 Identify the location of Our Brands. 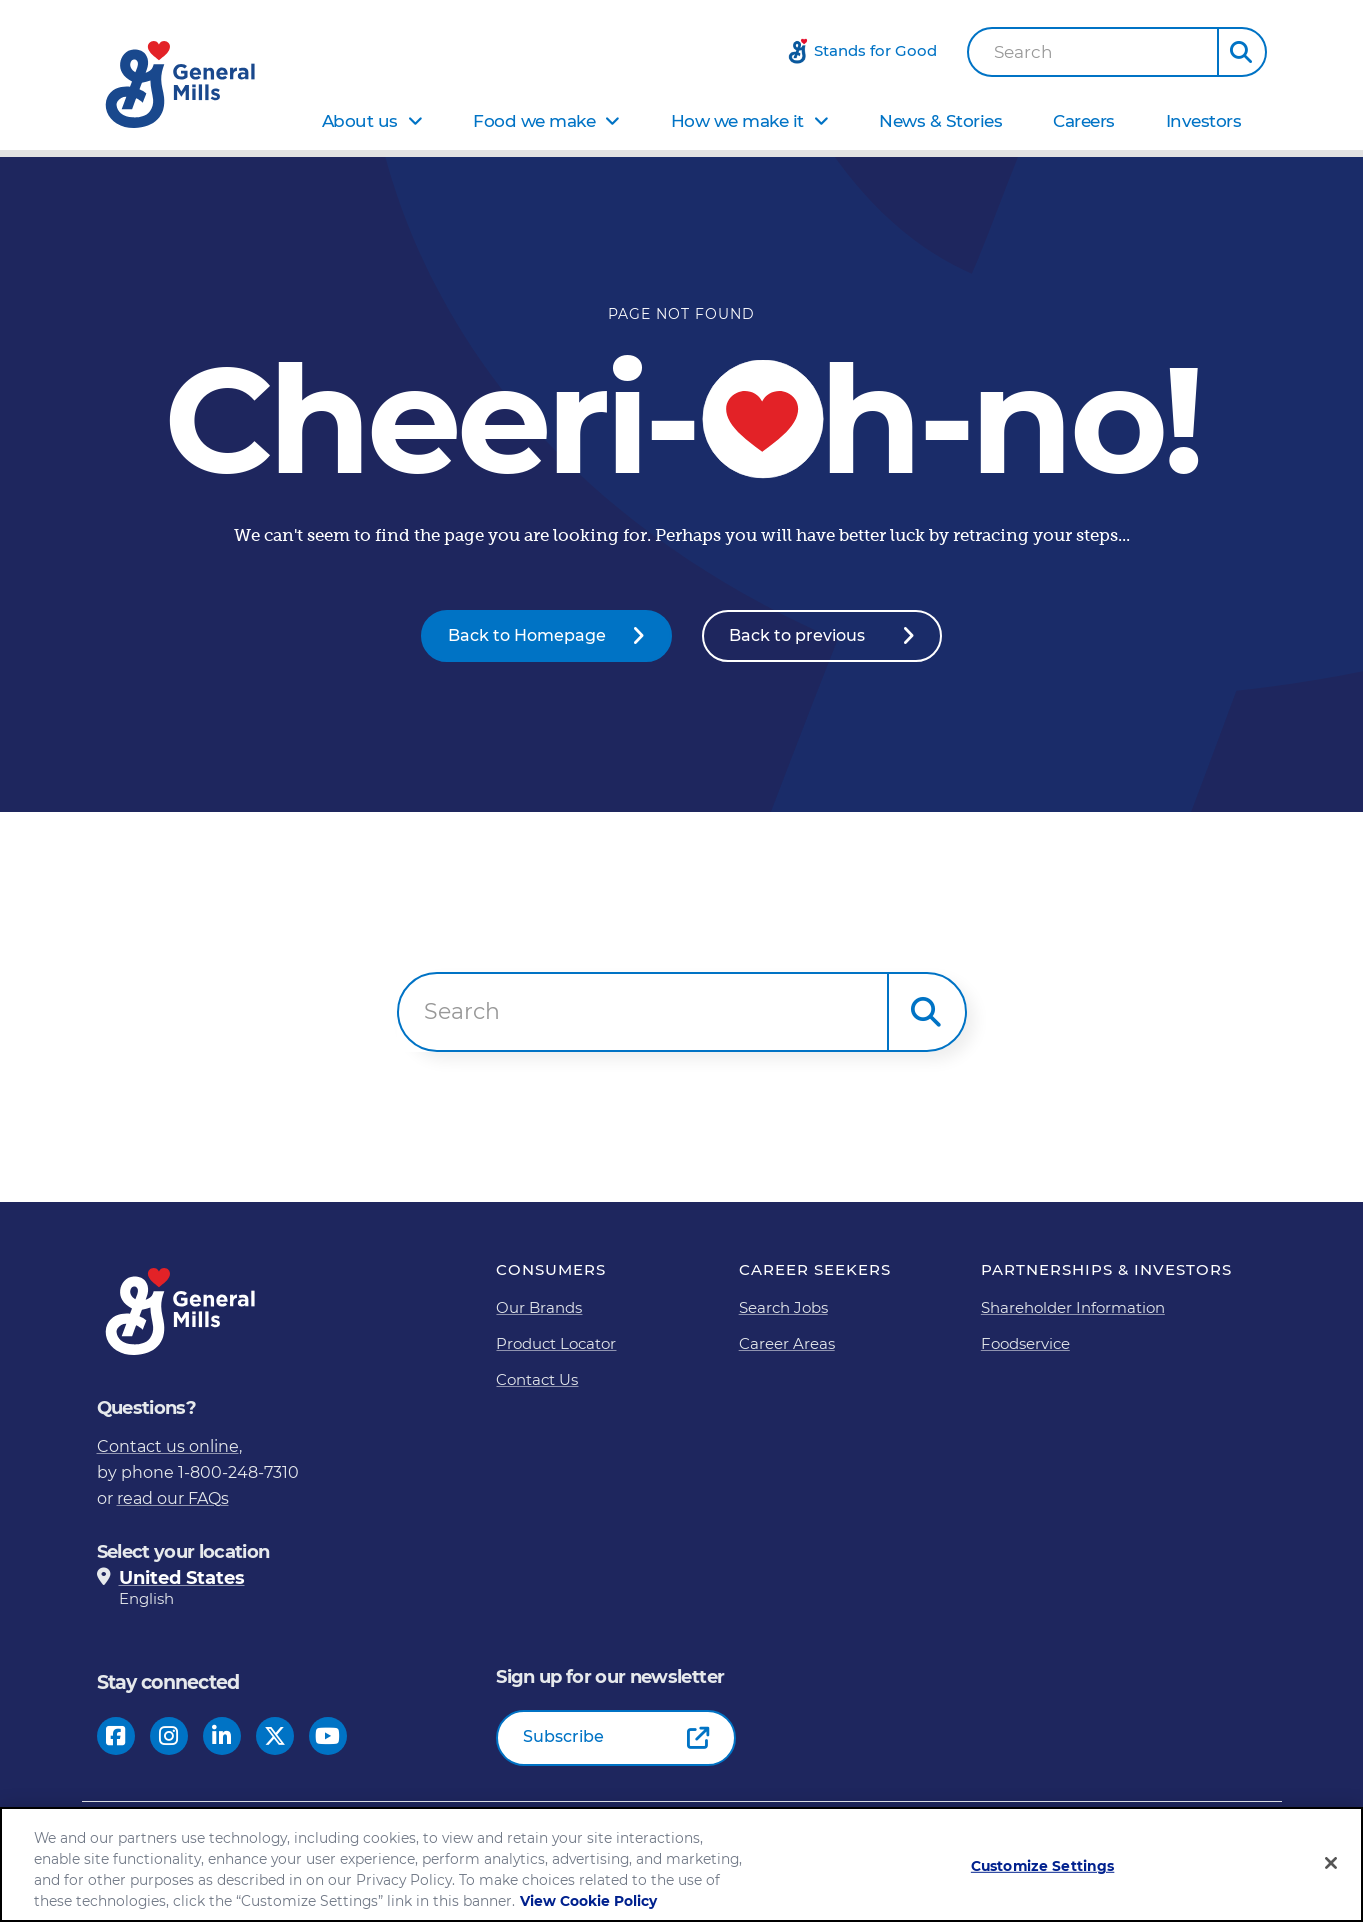
(539, 1306).